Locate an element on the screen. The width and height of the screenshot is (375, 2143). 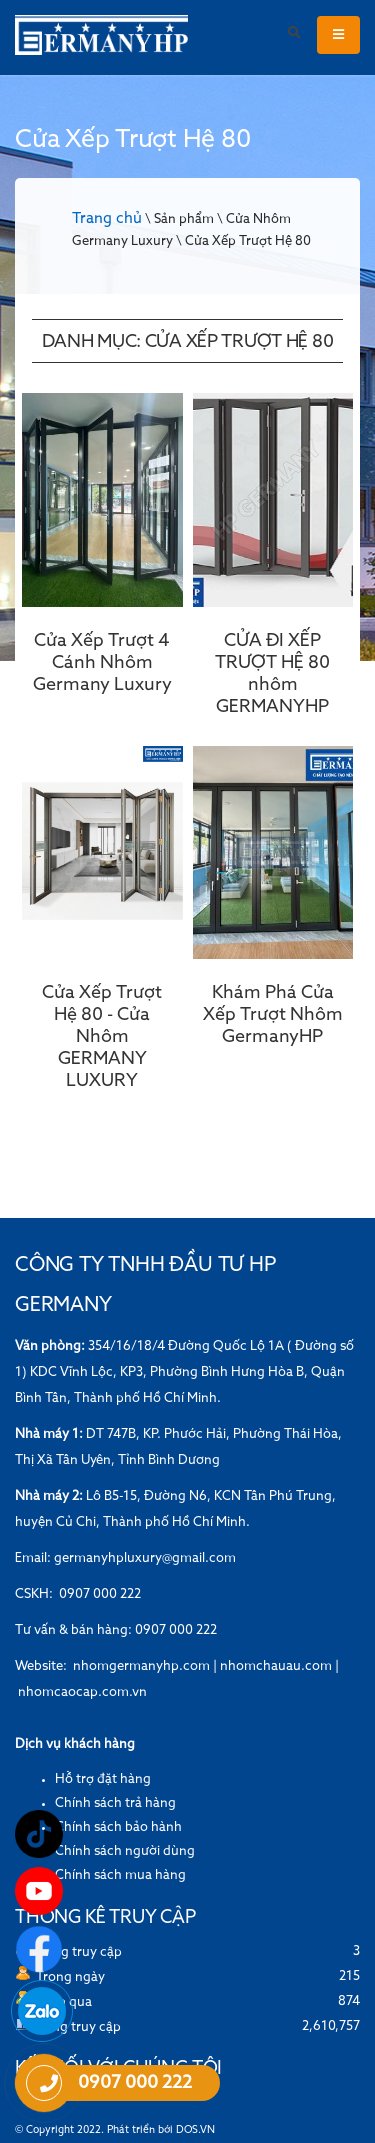
DOS.VN is located at coordinates (195, 2130).